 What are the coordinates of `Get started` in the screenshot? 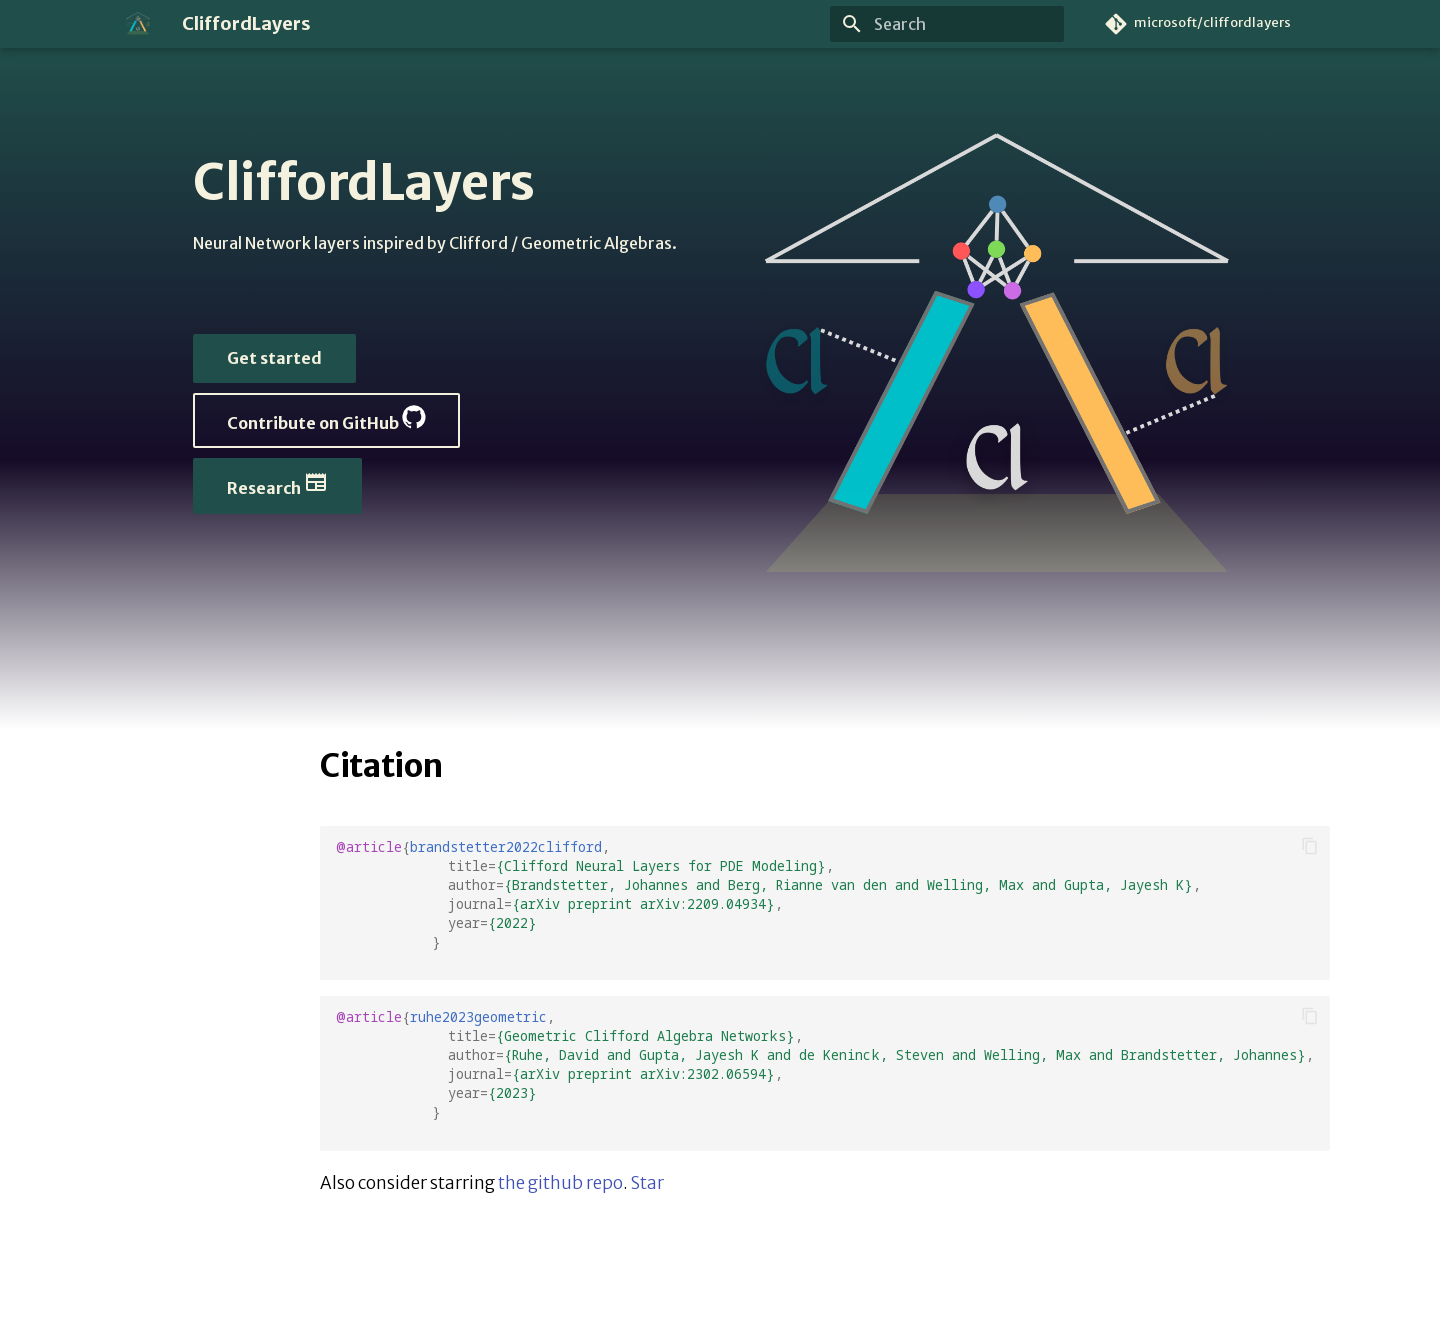 It's located at (274, 358).